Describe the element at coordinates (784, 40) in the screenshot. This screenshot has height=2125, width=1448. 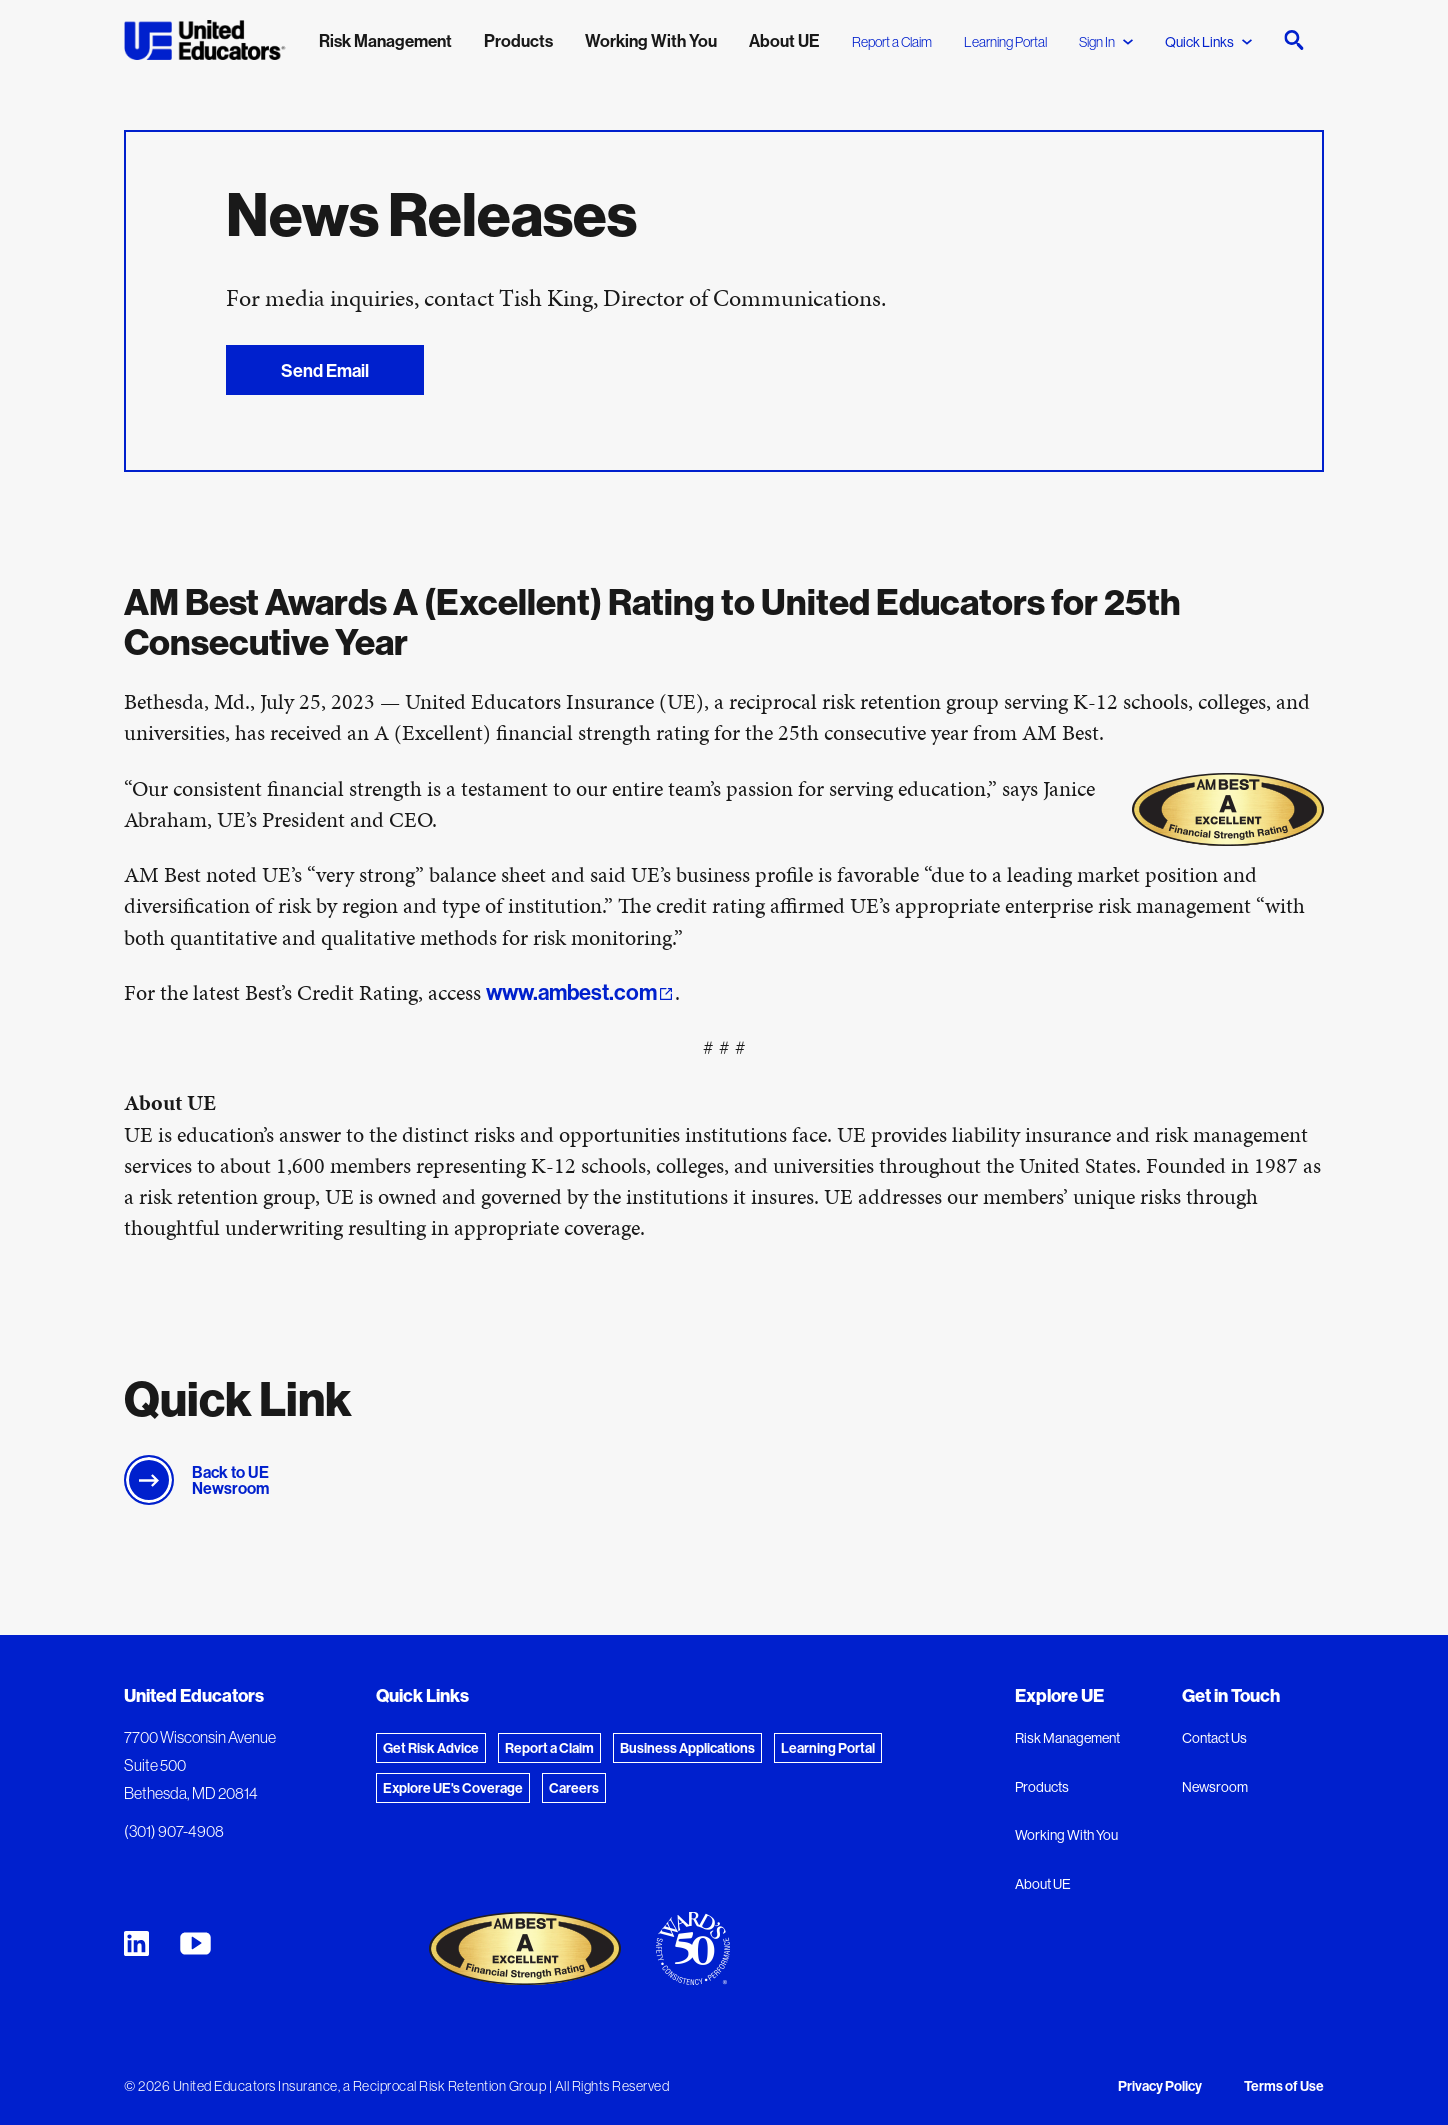
I see `About UE [menuitem]` at that location.